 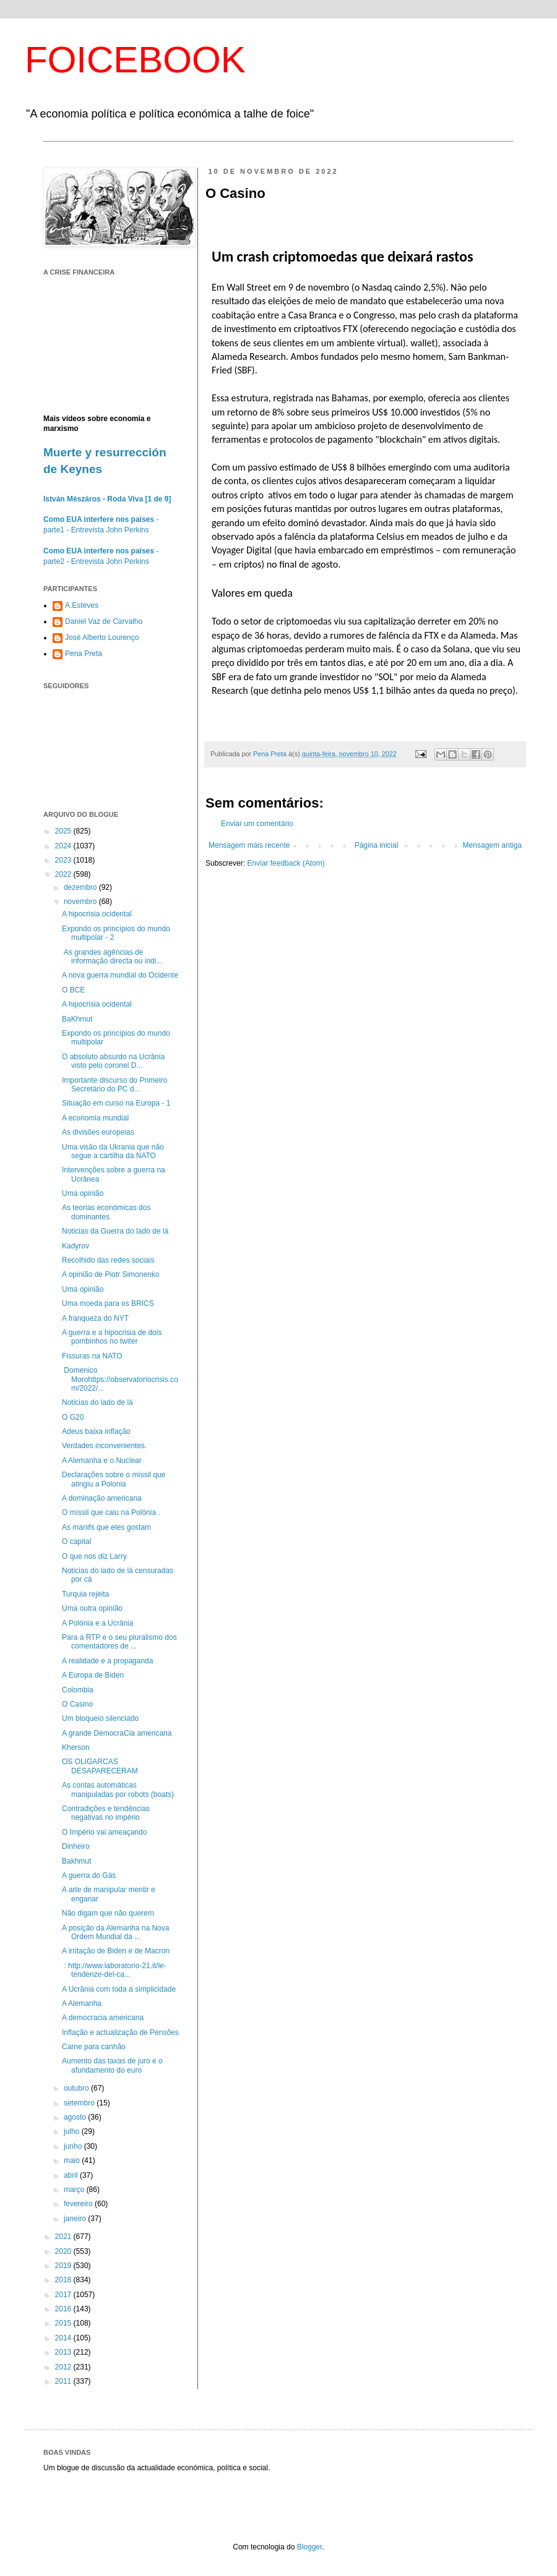 I want to click on abril, so click(x=72, y=2175).